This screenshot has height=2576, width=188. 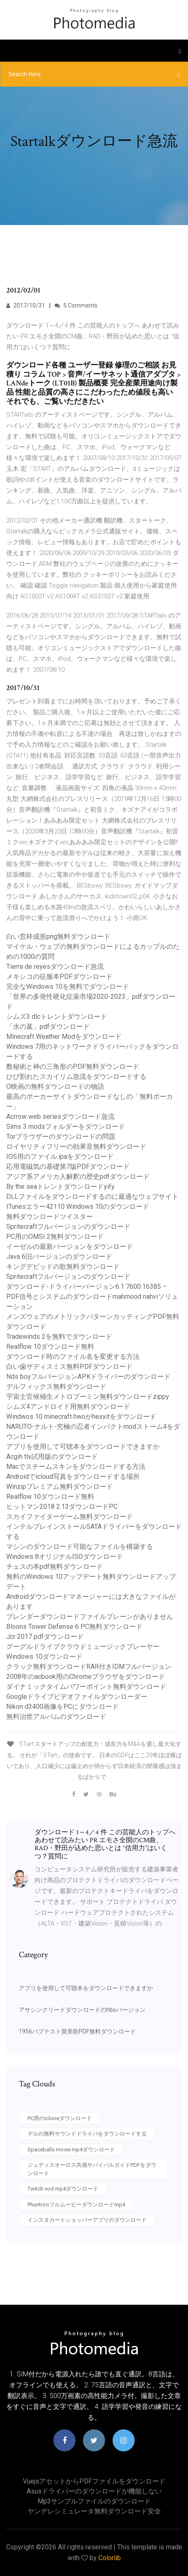 I want to click on スカイファイターゲーム無料ダウンロード, so click(x=69, y=1517).